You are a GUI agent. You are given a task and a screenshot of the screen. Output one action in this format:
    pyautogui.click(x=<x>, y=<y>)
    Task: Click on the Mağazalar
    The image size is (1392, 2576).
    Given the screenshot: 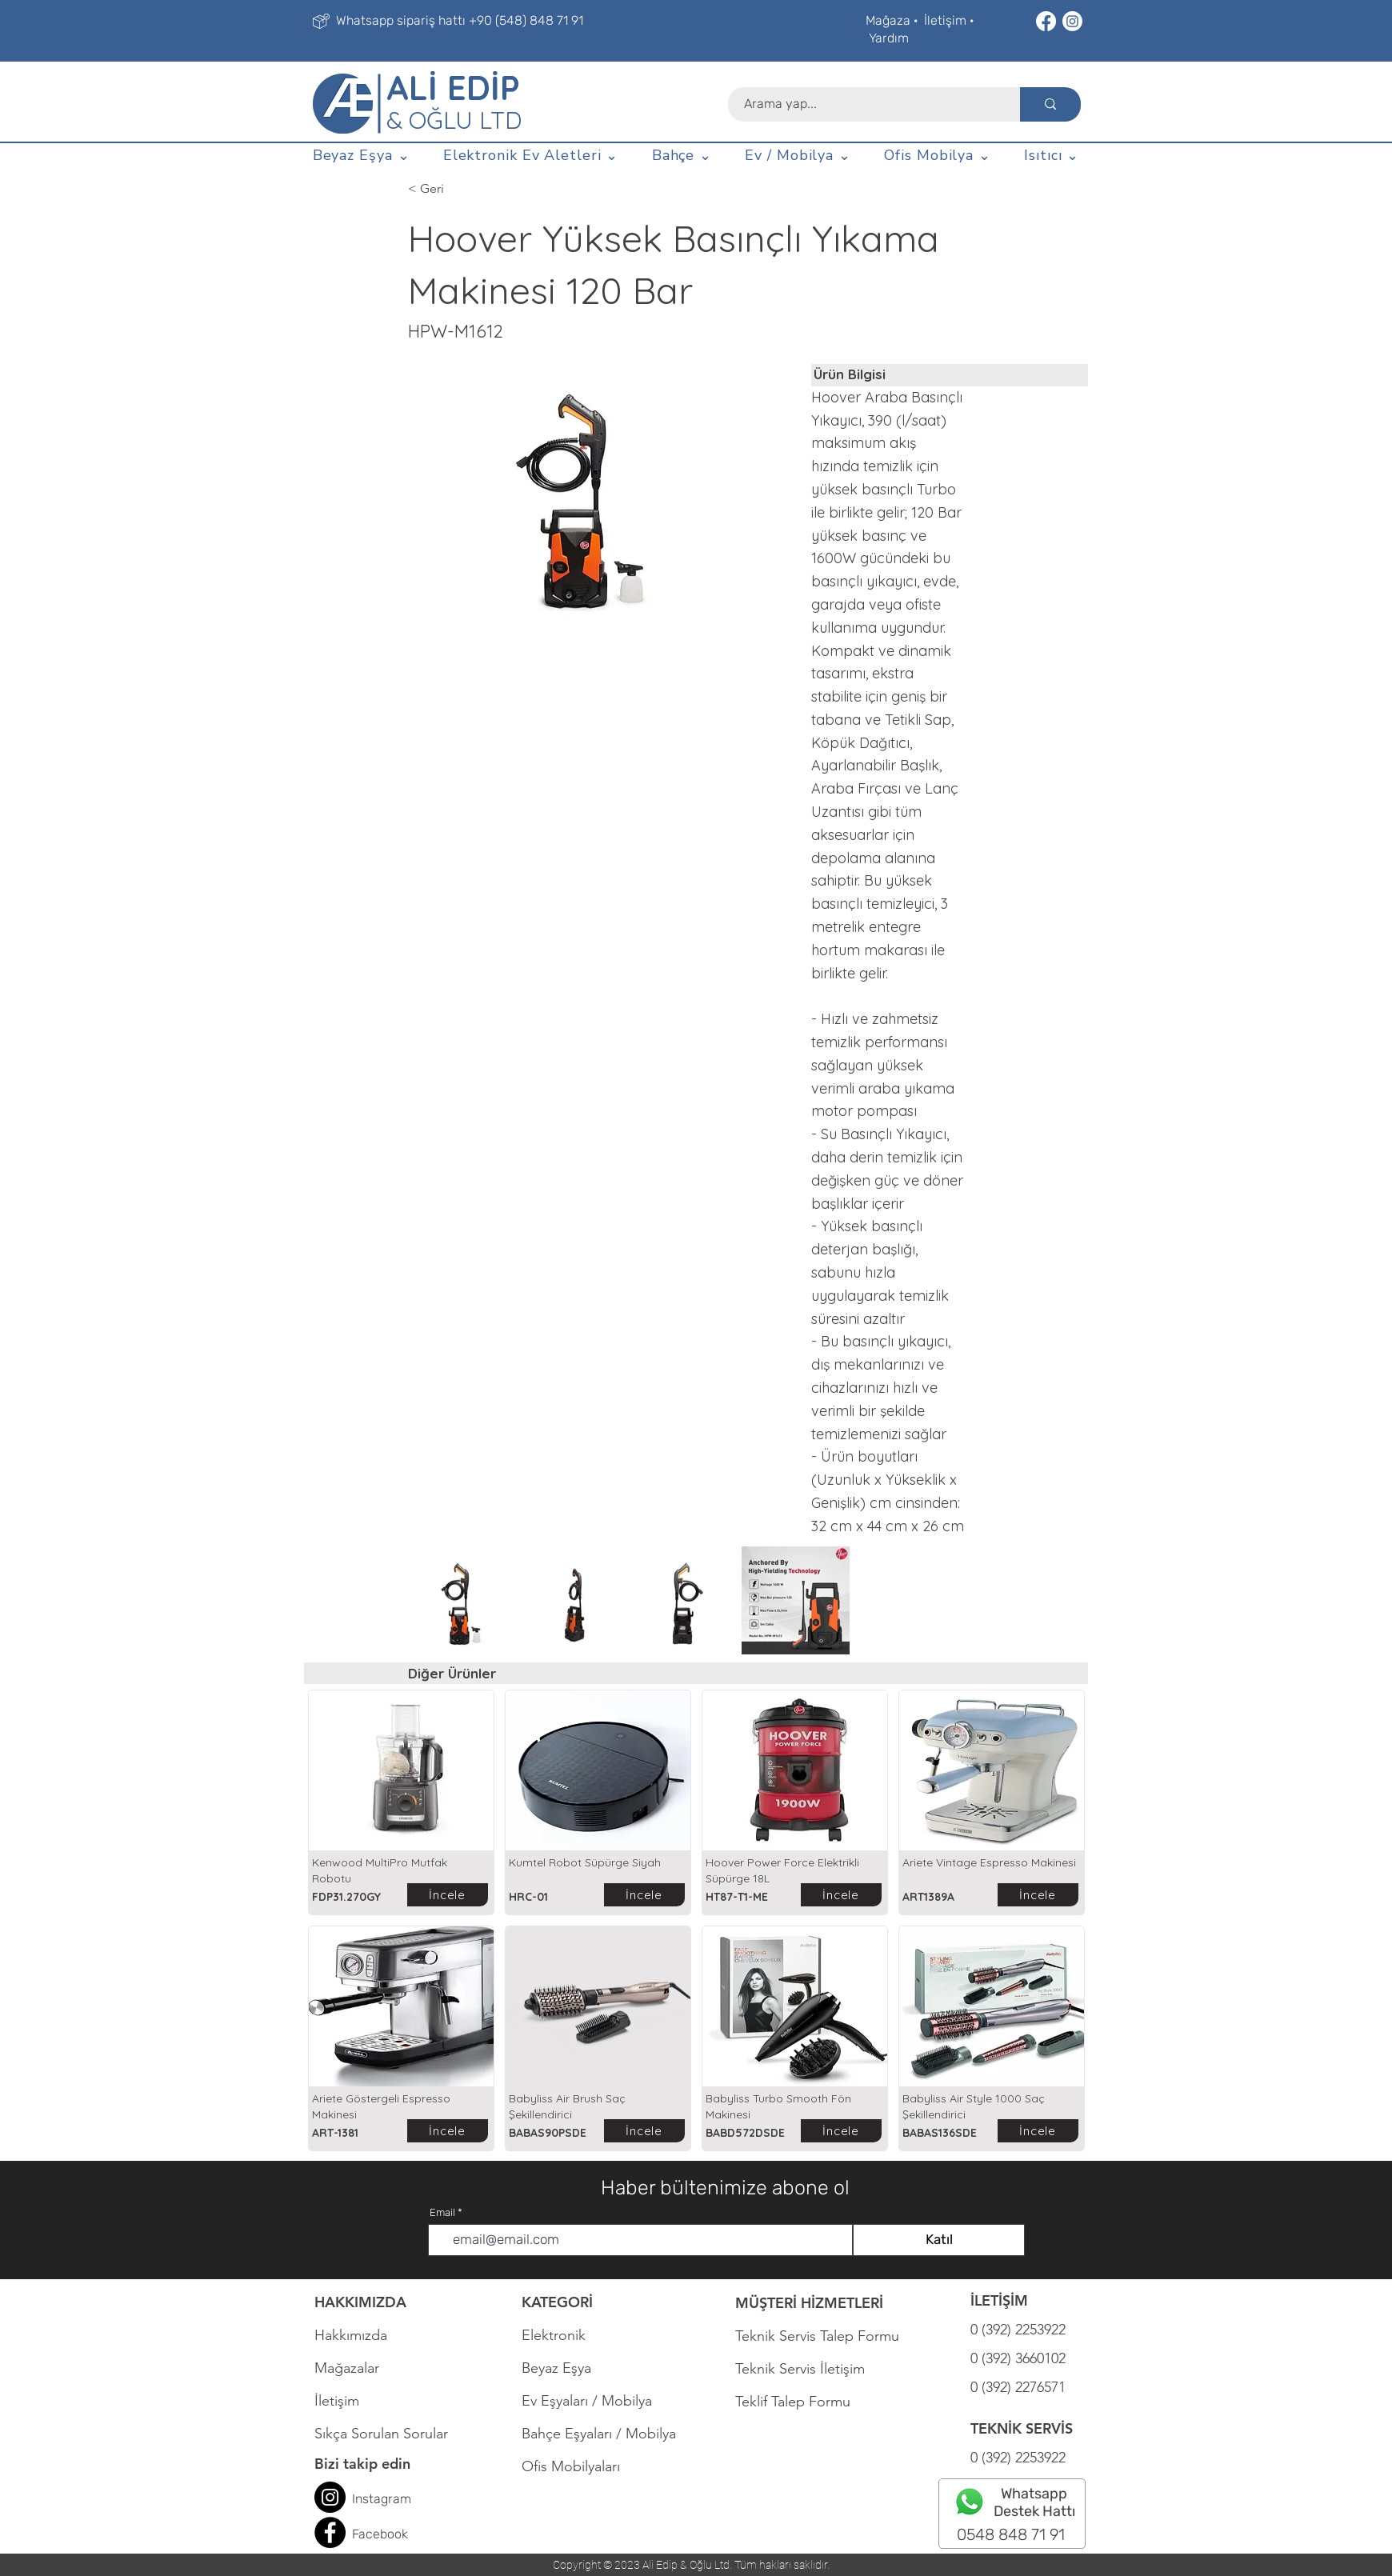 What is the action you would take?
    pyautogui.click(x=346, y=2368)
    